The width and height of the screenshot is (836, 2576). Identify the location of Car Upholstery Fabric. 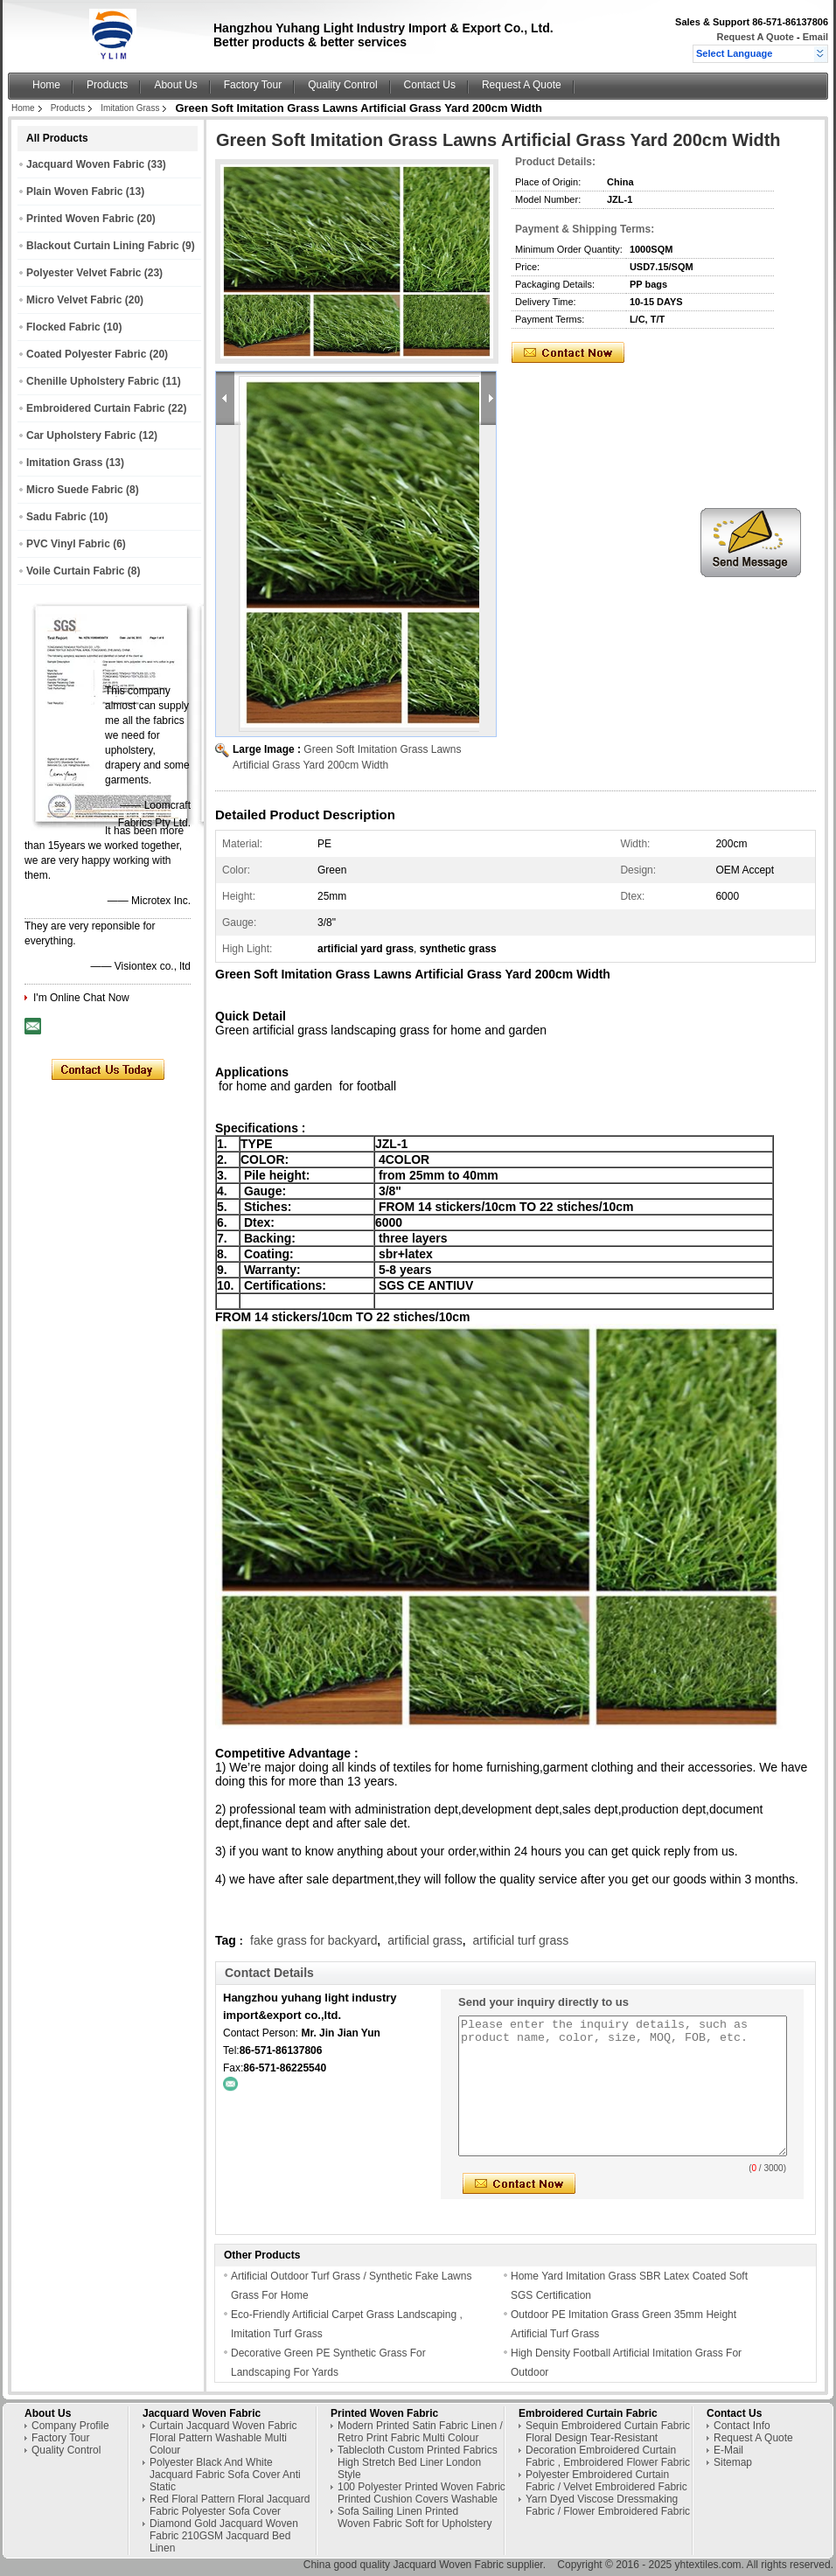
(81, 435).